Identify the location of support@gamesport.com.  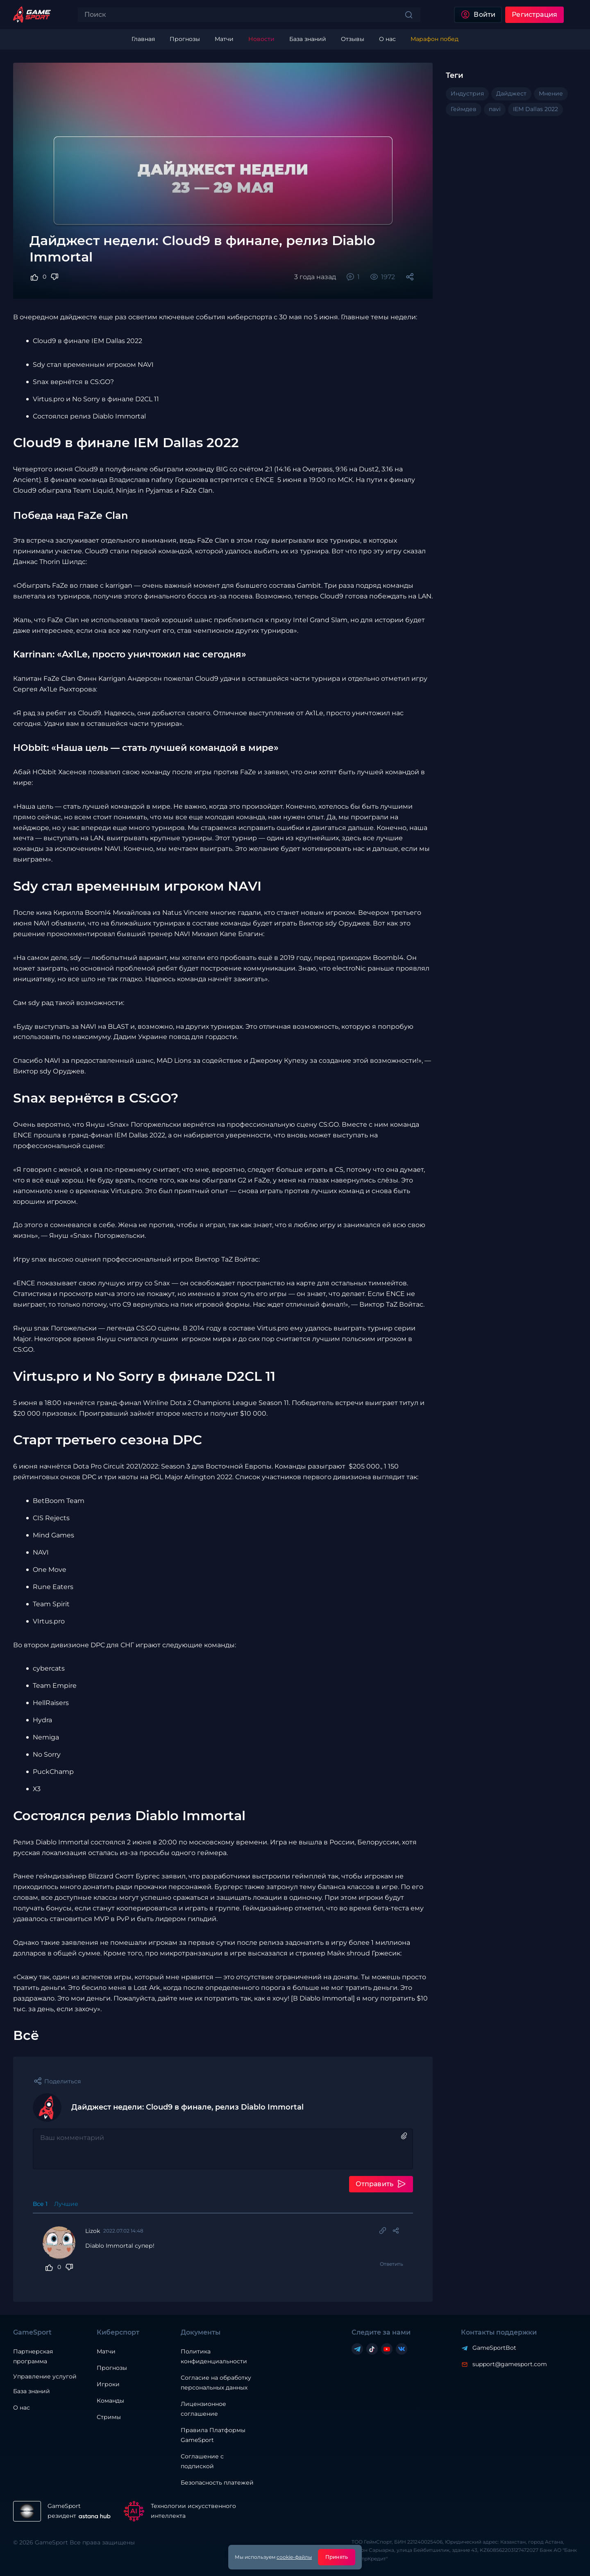
(509, 2364).